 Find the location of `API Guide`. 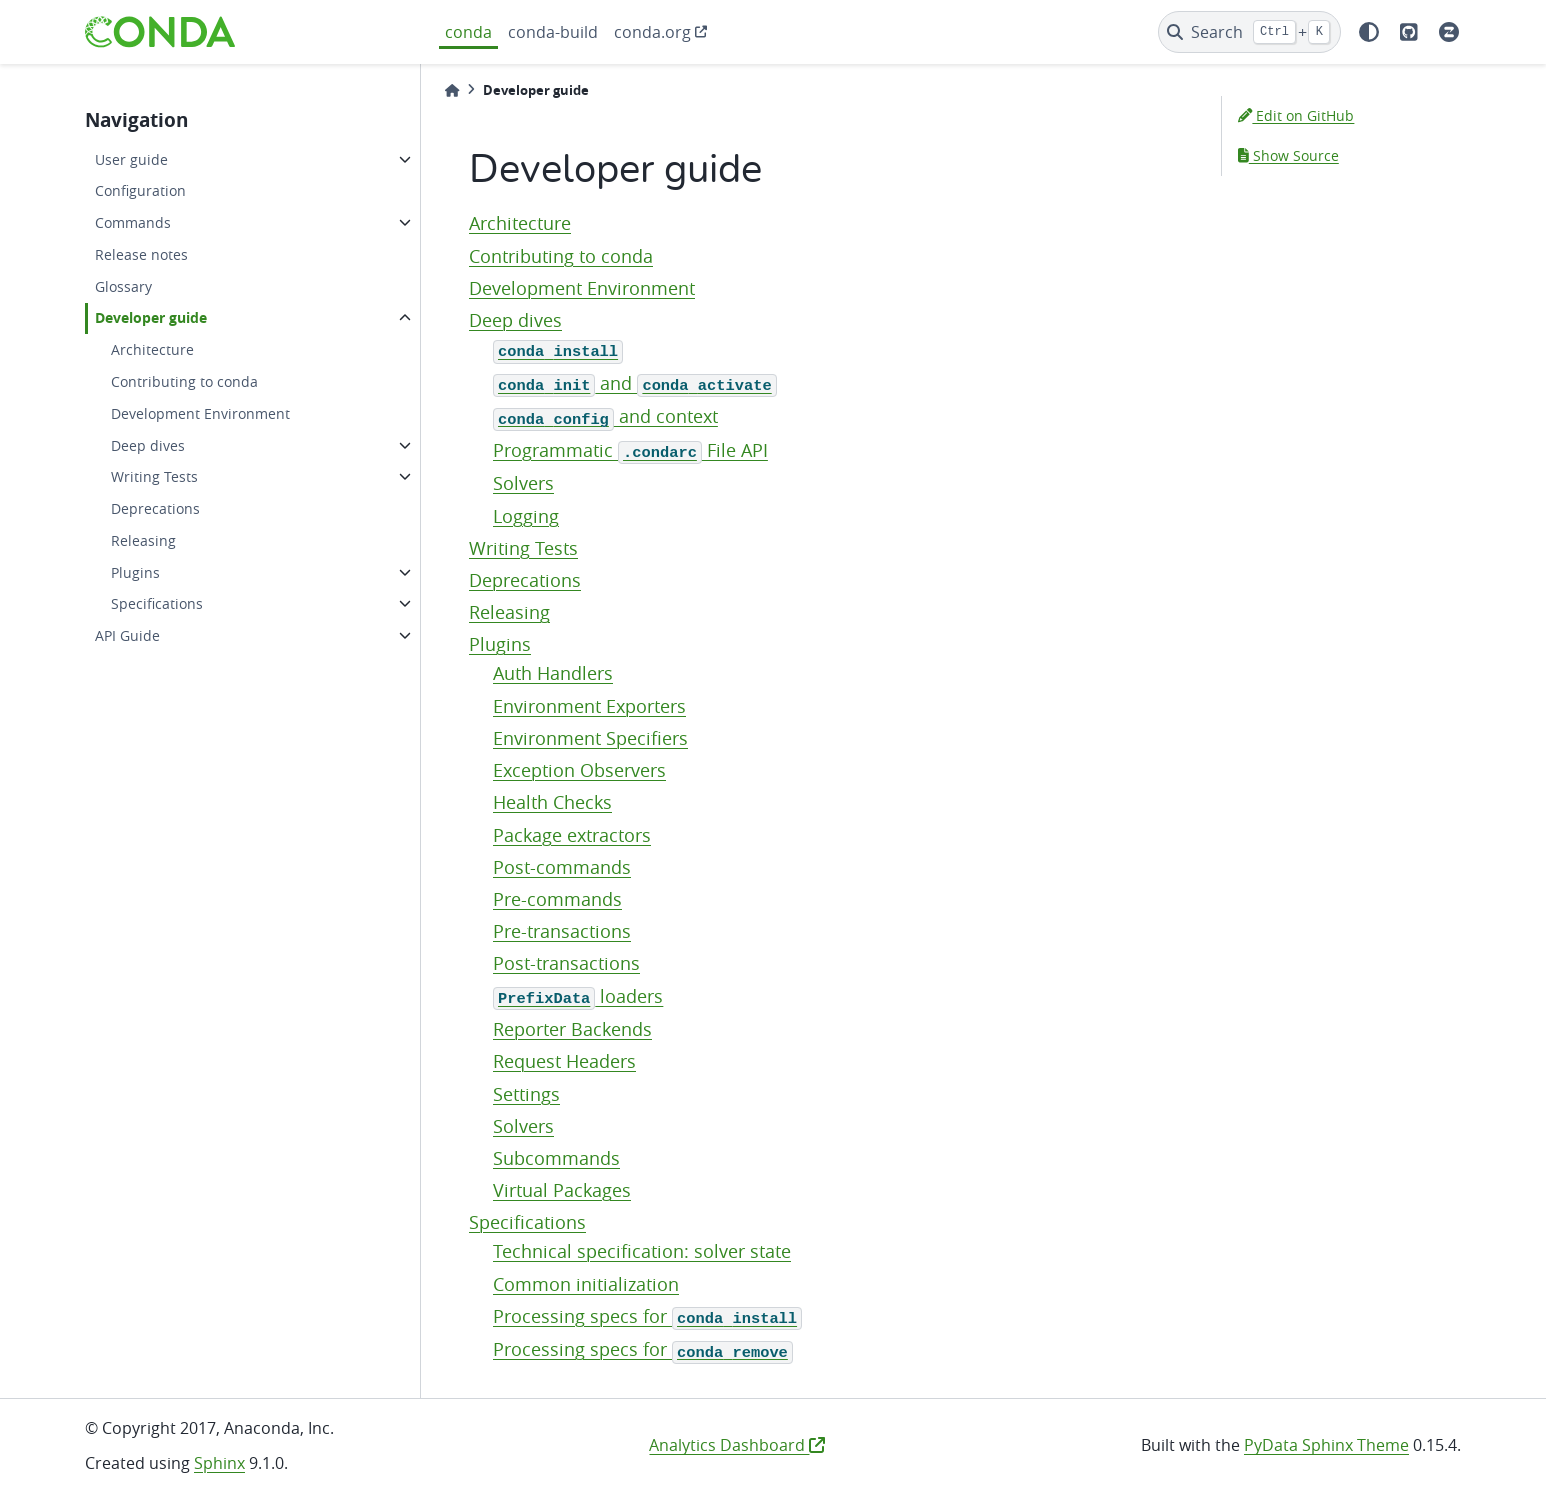

API Guide is located at coordinates (127, 635).